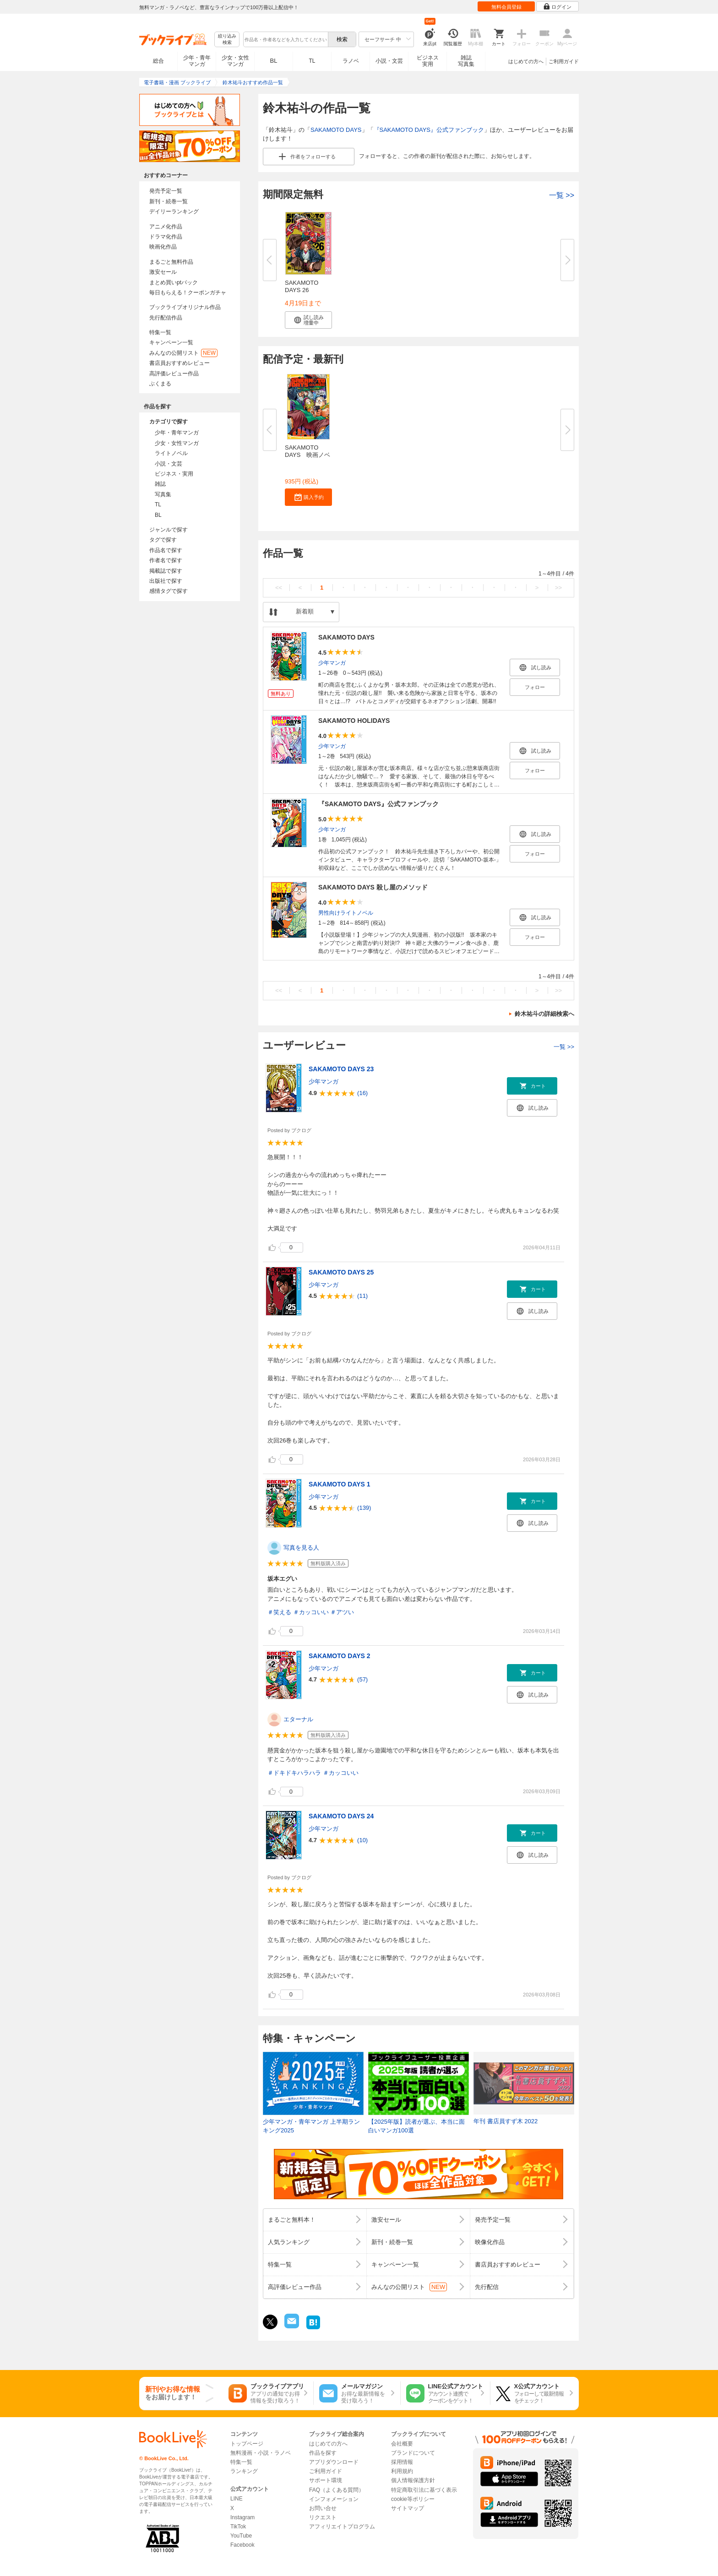  Describe the element at coordinates (424, 2490) in the screenshot. I see `特定商取引法に基づく表示` at that location.